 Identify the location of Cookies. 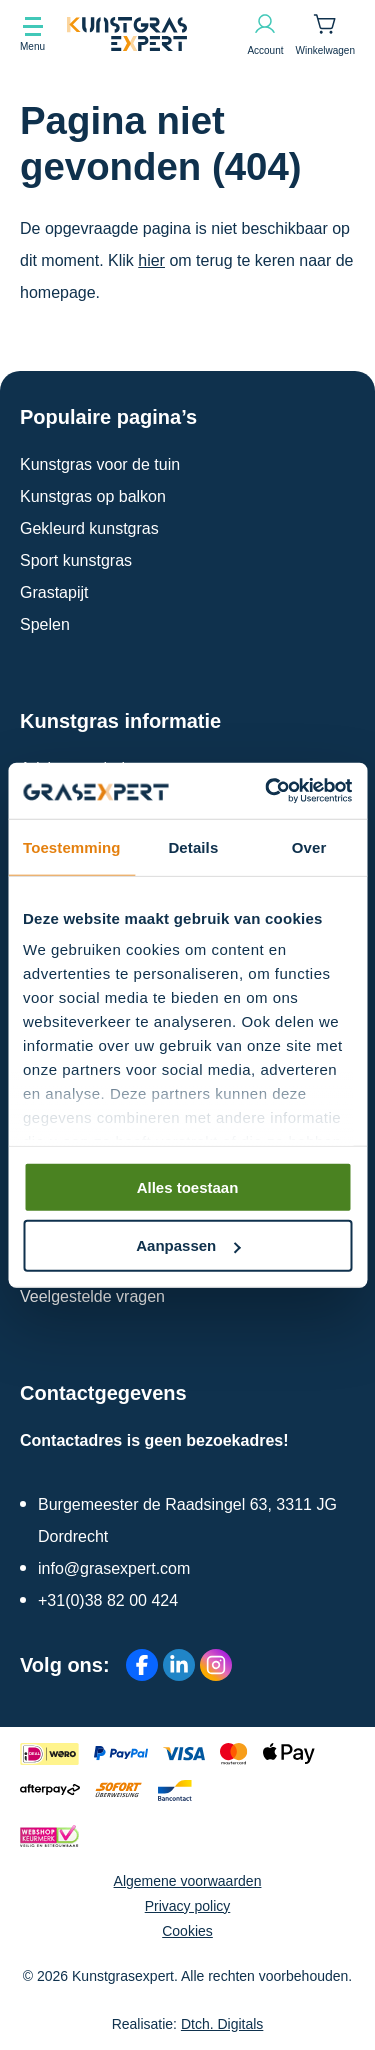
(187, 1931).